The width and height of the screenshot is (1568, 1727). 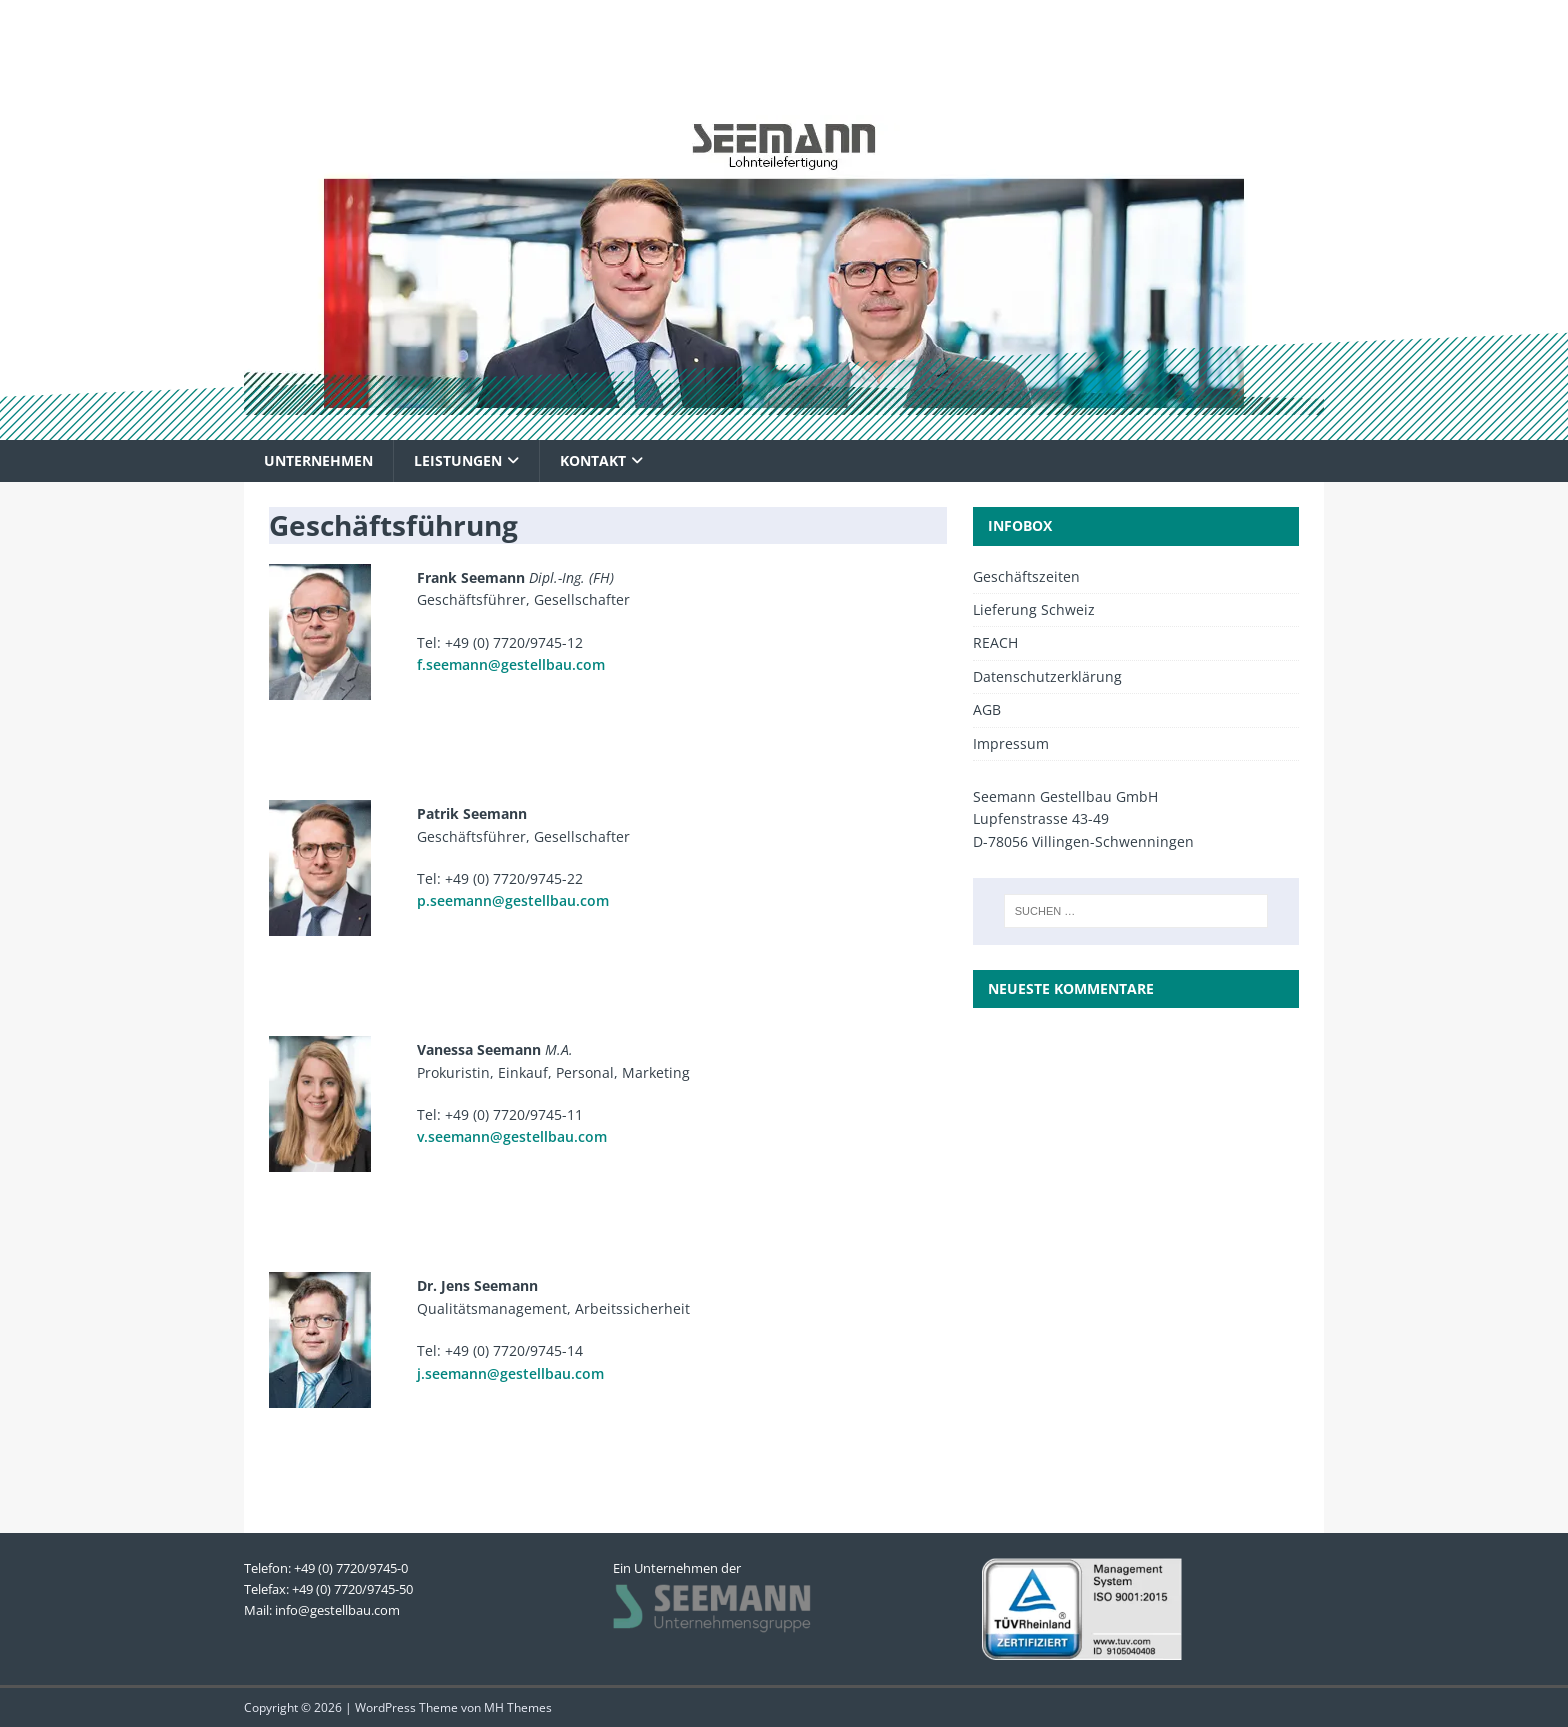 I want to click on Impressum, so click(x=1011, y=743).